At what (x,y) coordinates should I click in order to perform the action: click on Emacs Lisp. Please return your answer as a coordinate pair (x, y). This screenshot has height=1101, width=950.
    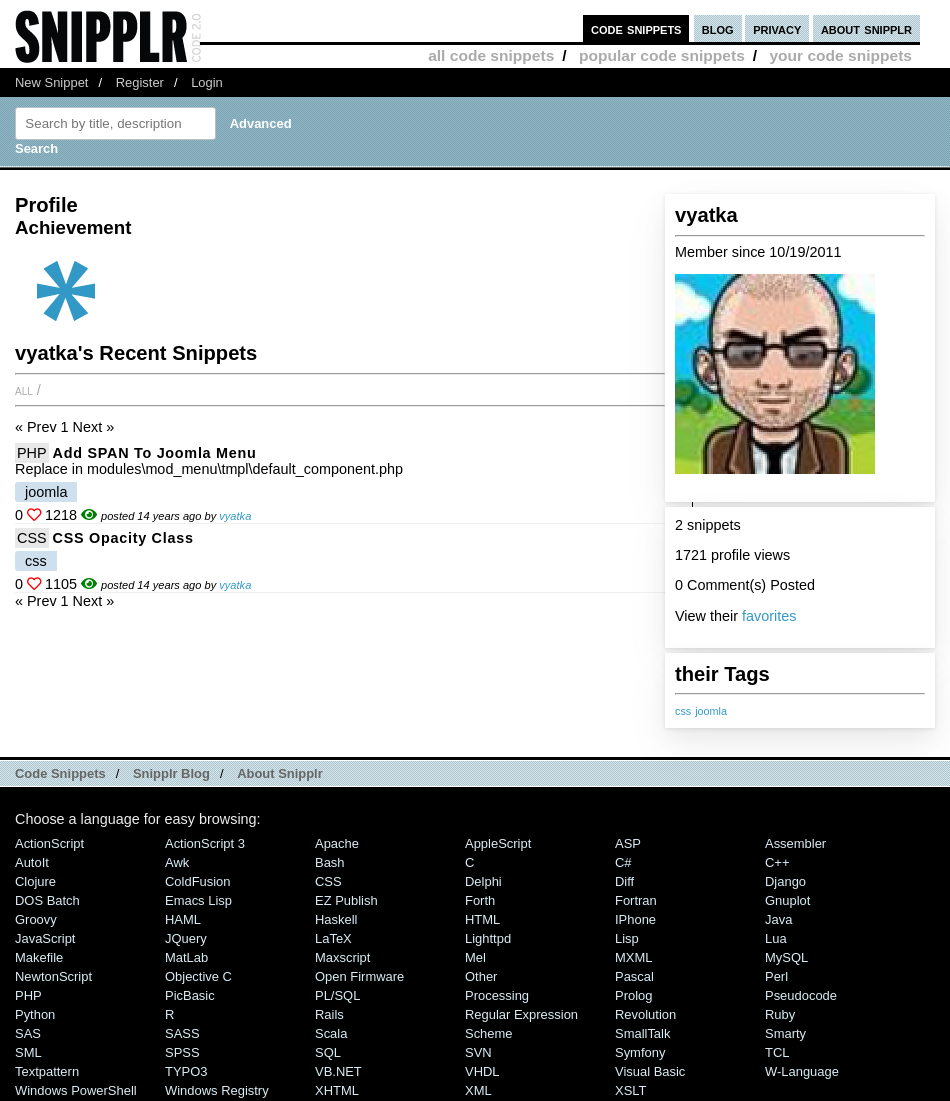
    Looking at the image, I should click on (198, 900).